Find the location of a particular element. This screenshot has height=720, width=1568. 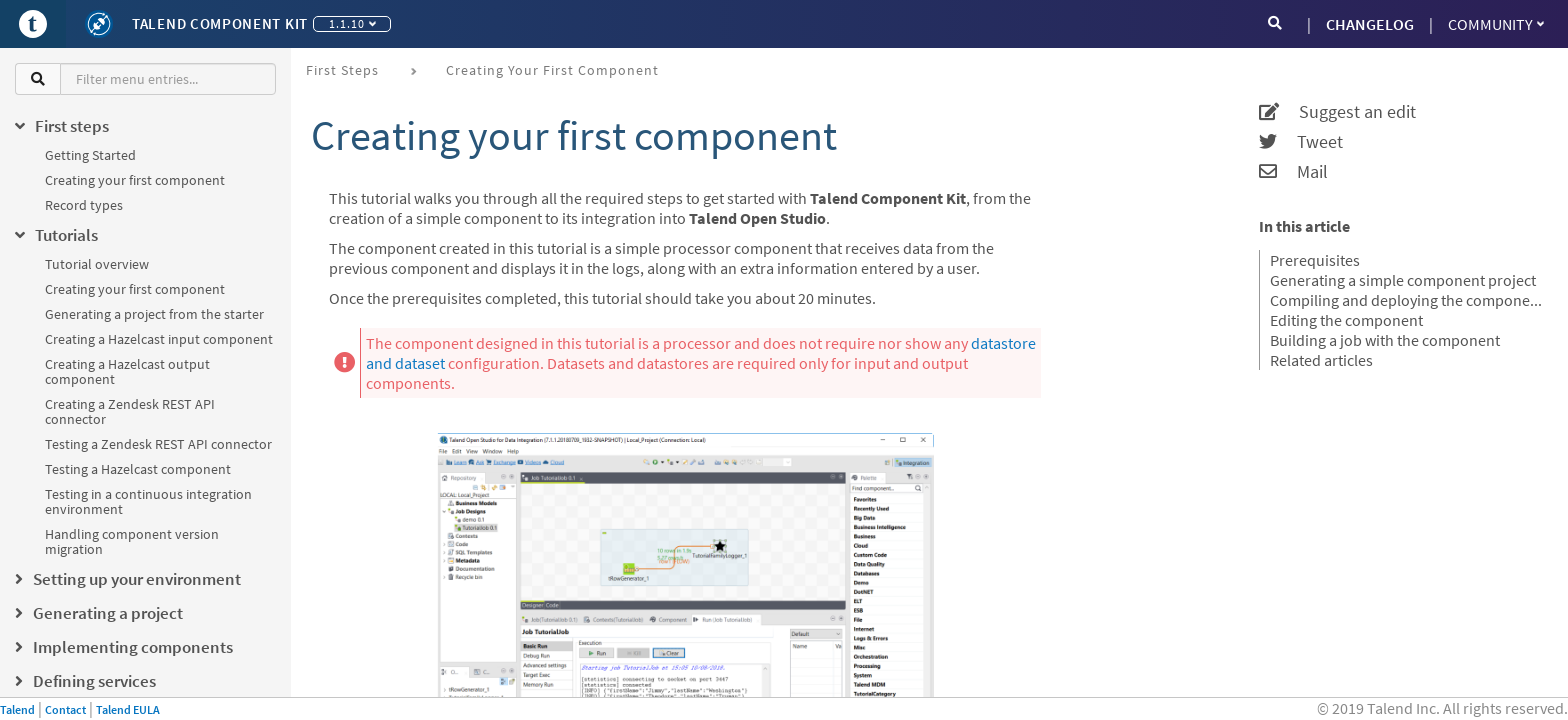

Contact is located at coordinates (65, 709).